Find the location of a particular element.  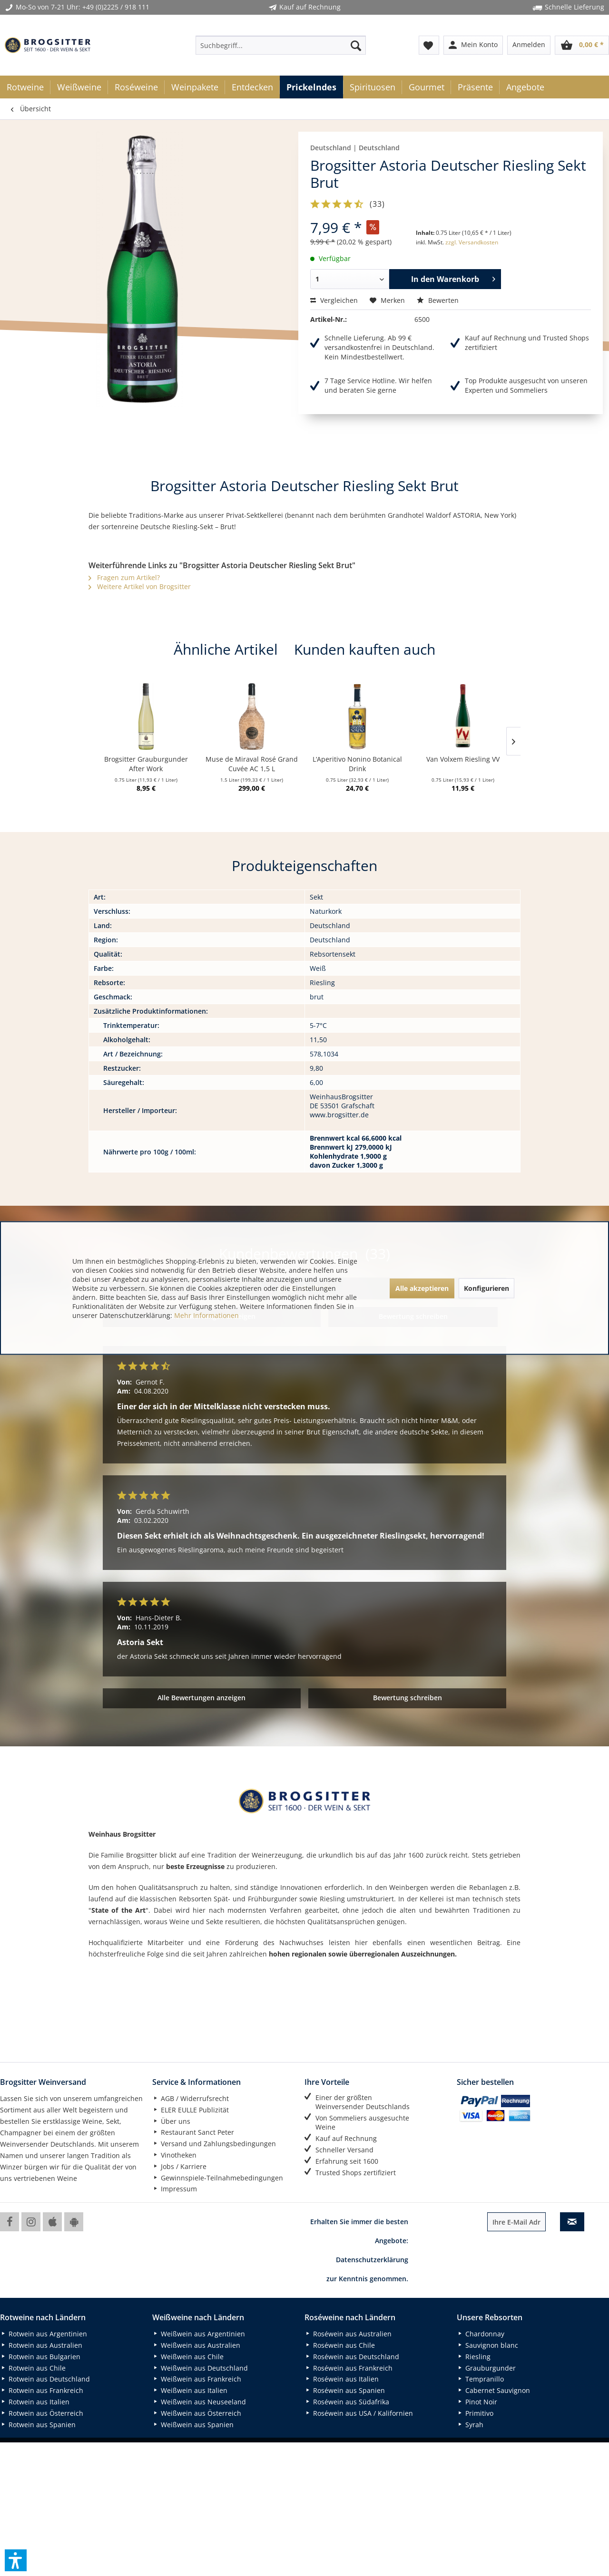

[menuitem] is located at coordinates (281, 45).